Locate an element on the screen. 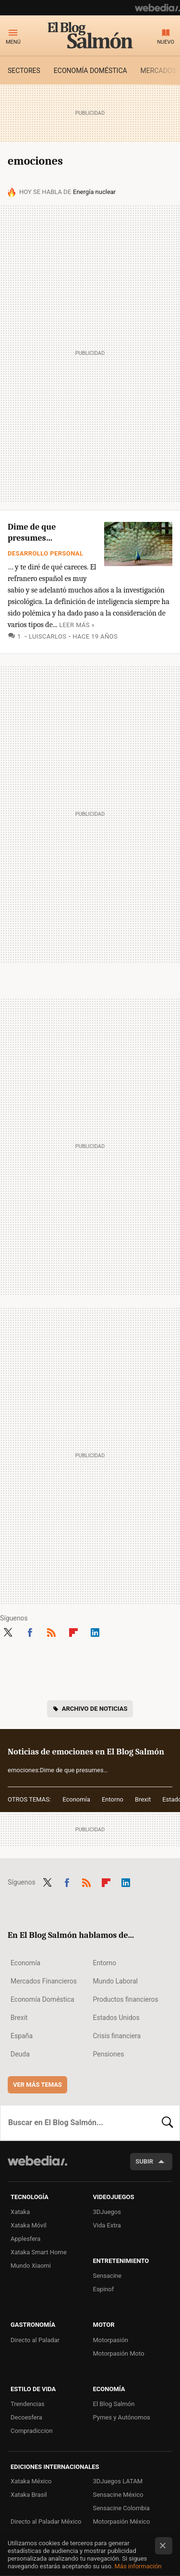 The width and height of the screenshot is (180, 2576). Directo al Paladar is located at coordinates (35, 2340).